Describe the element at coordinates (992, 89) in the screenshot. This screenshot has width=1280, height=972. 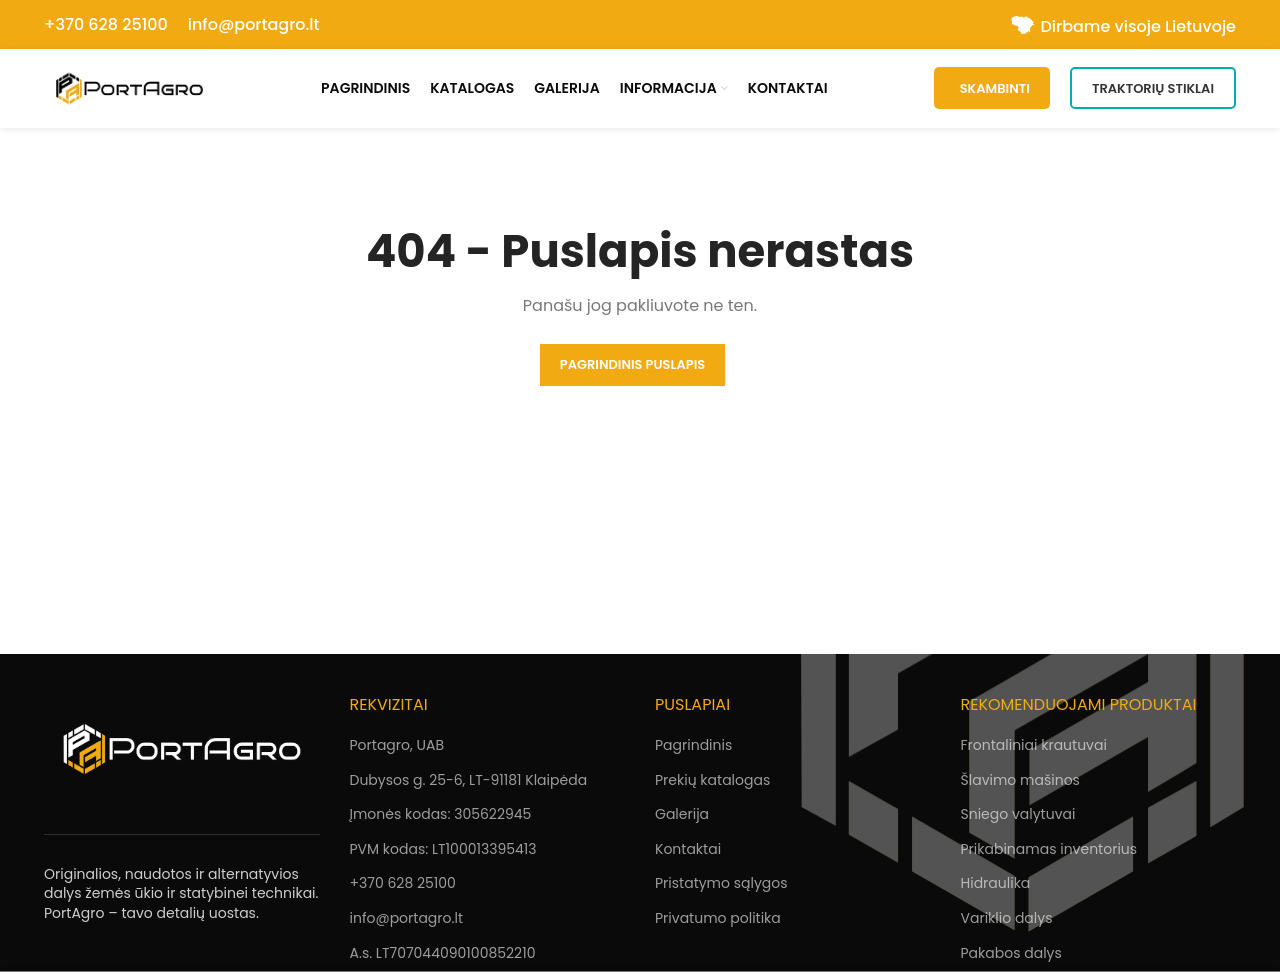
I see `SKAMBINTI` at that location.